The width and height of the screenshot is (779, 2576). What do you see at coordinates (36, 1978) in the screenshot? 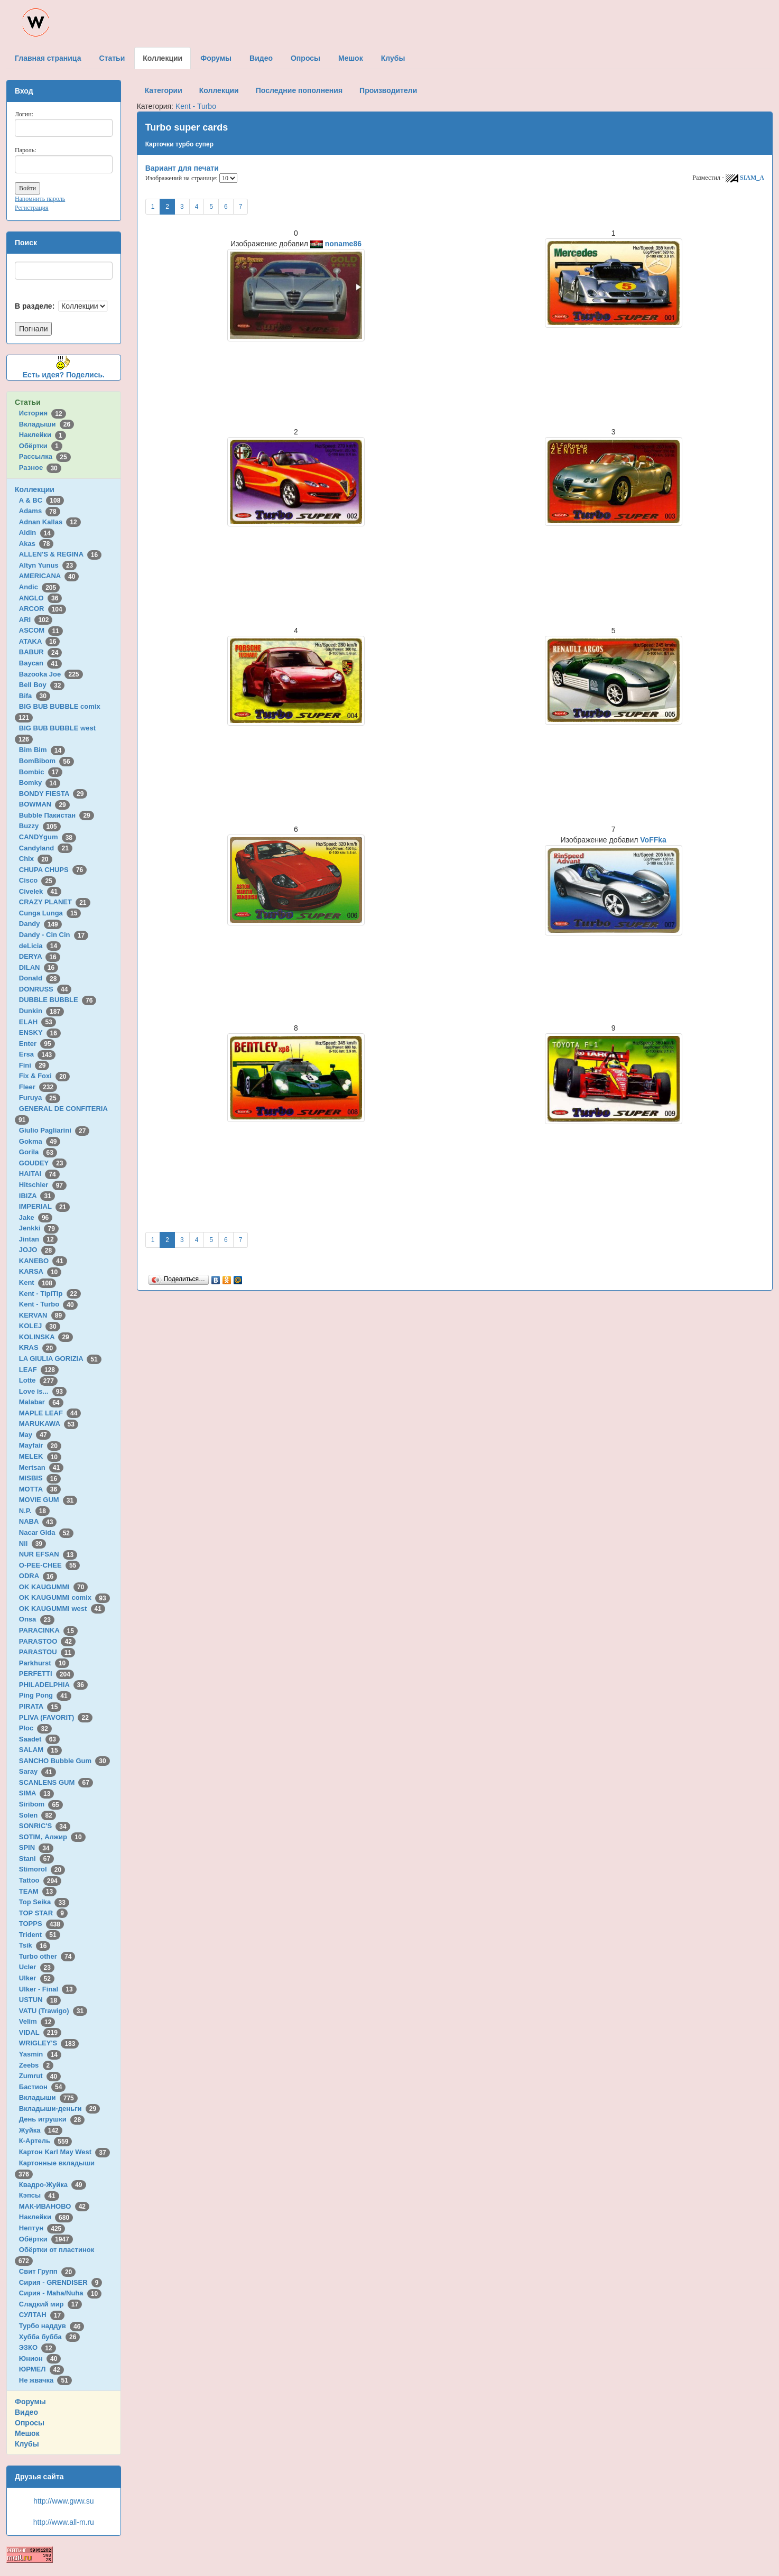
I see `Ulker` at bounding box center [36, 1978].